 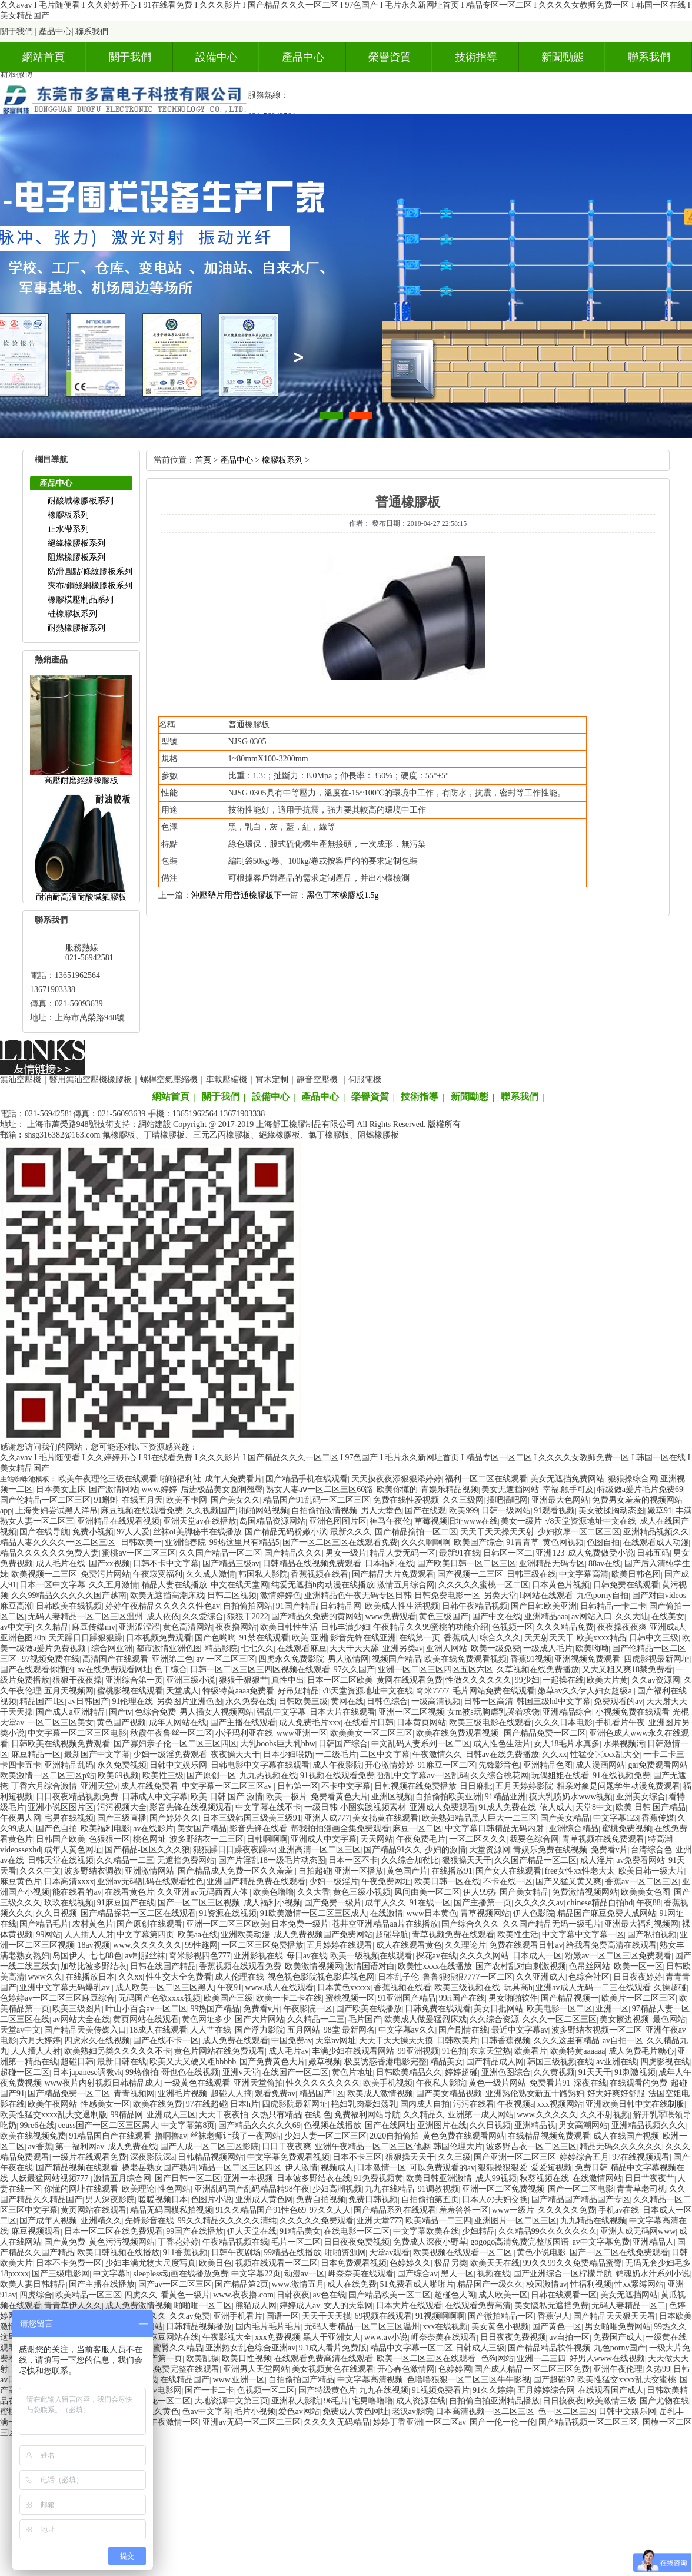 What do you see at coordinates (478, 2231) in the screenshot?
I see `少妇精品` at bounding box center [478, 2231].